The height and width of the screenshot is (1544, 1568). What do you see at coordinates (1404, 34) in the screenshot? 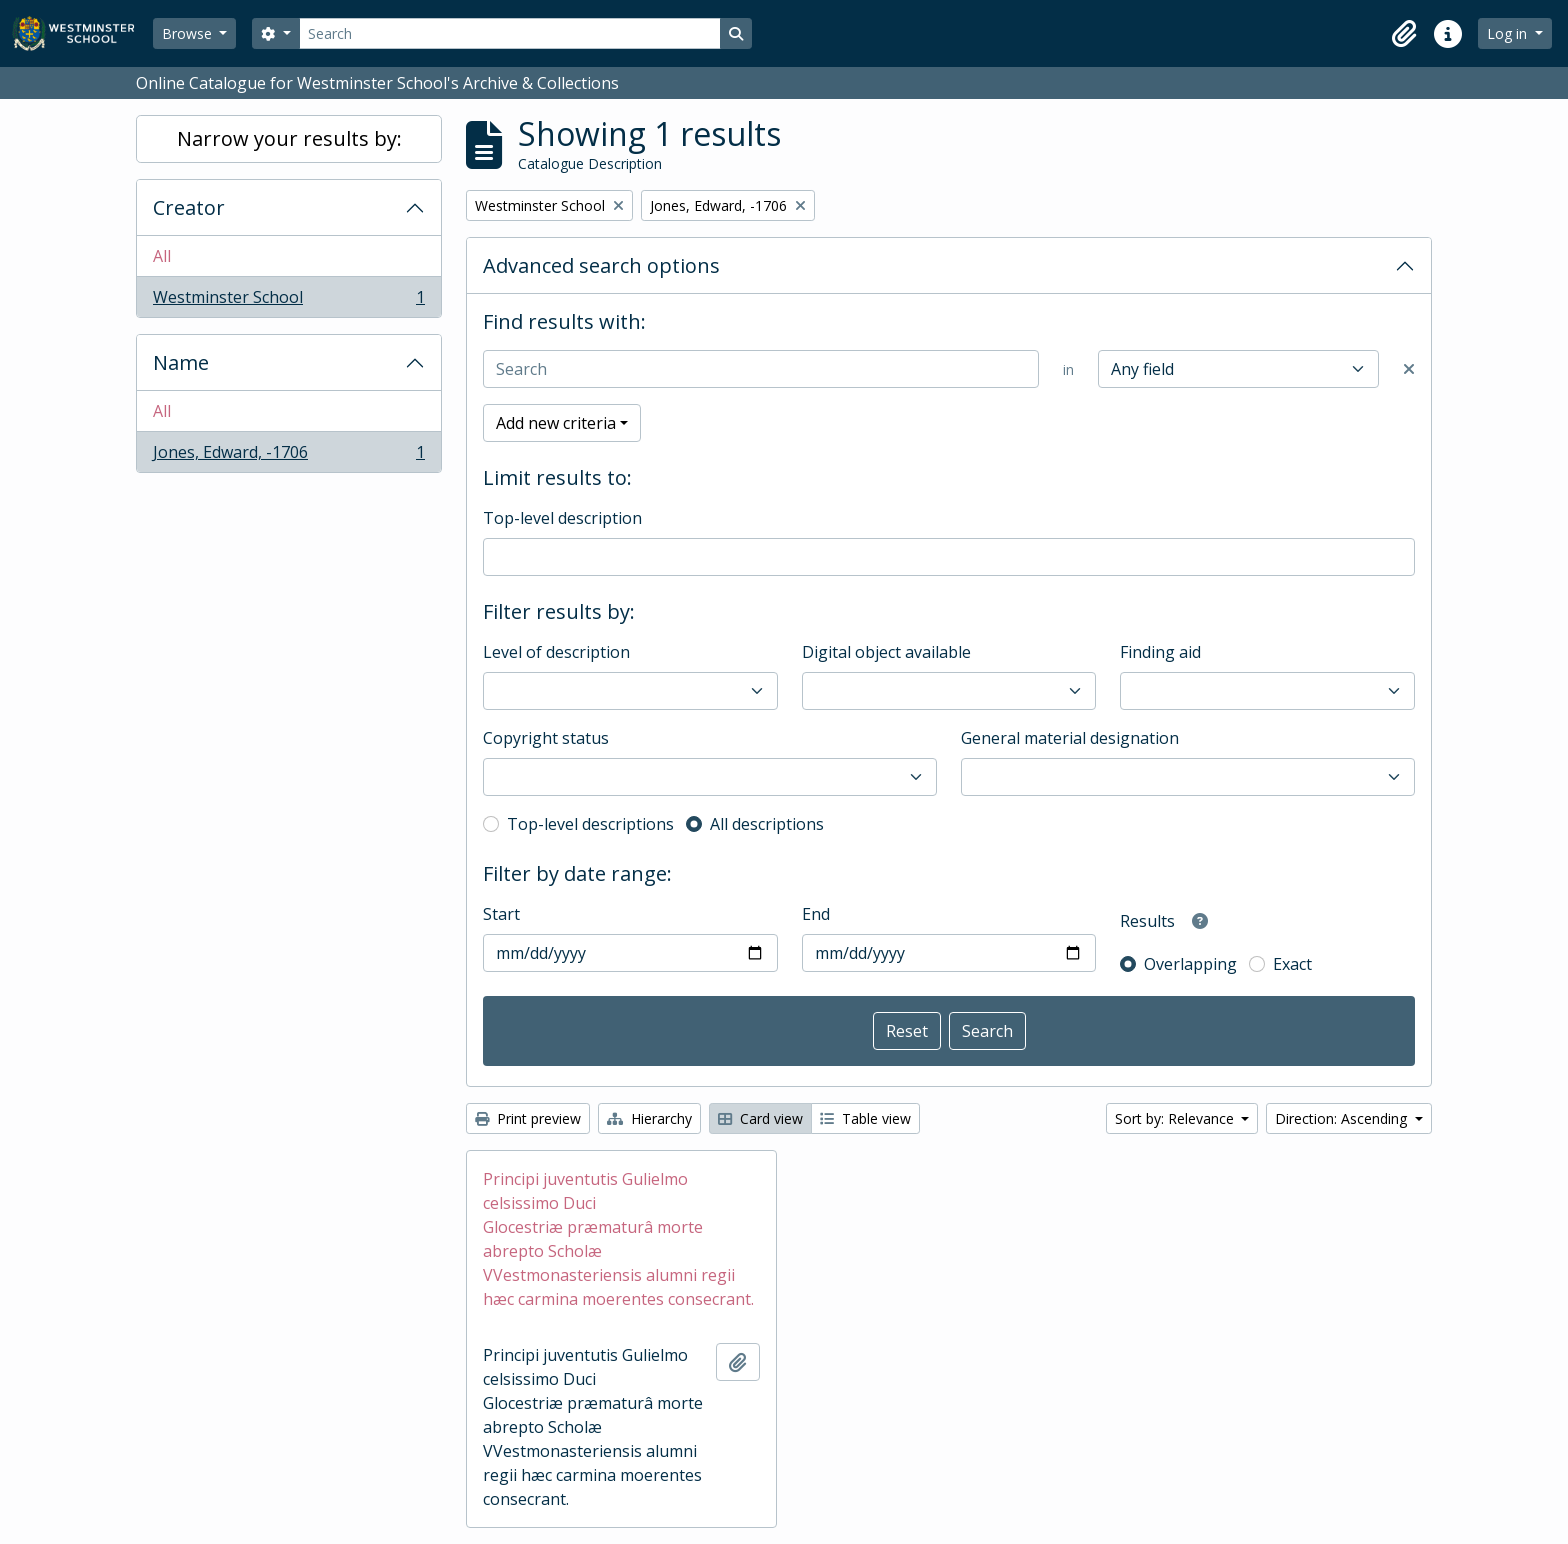
I see `[button]` at bounding box center [1404, 34].